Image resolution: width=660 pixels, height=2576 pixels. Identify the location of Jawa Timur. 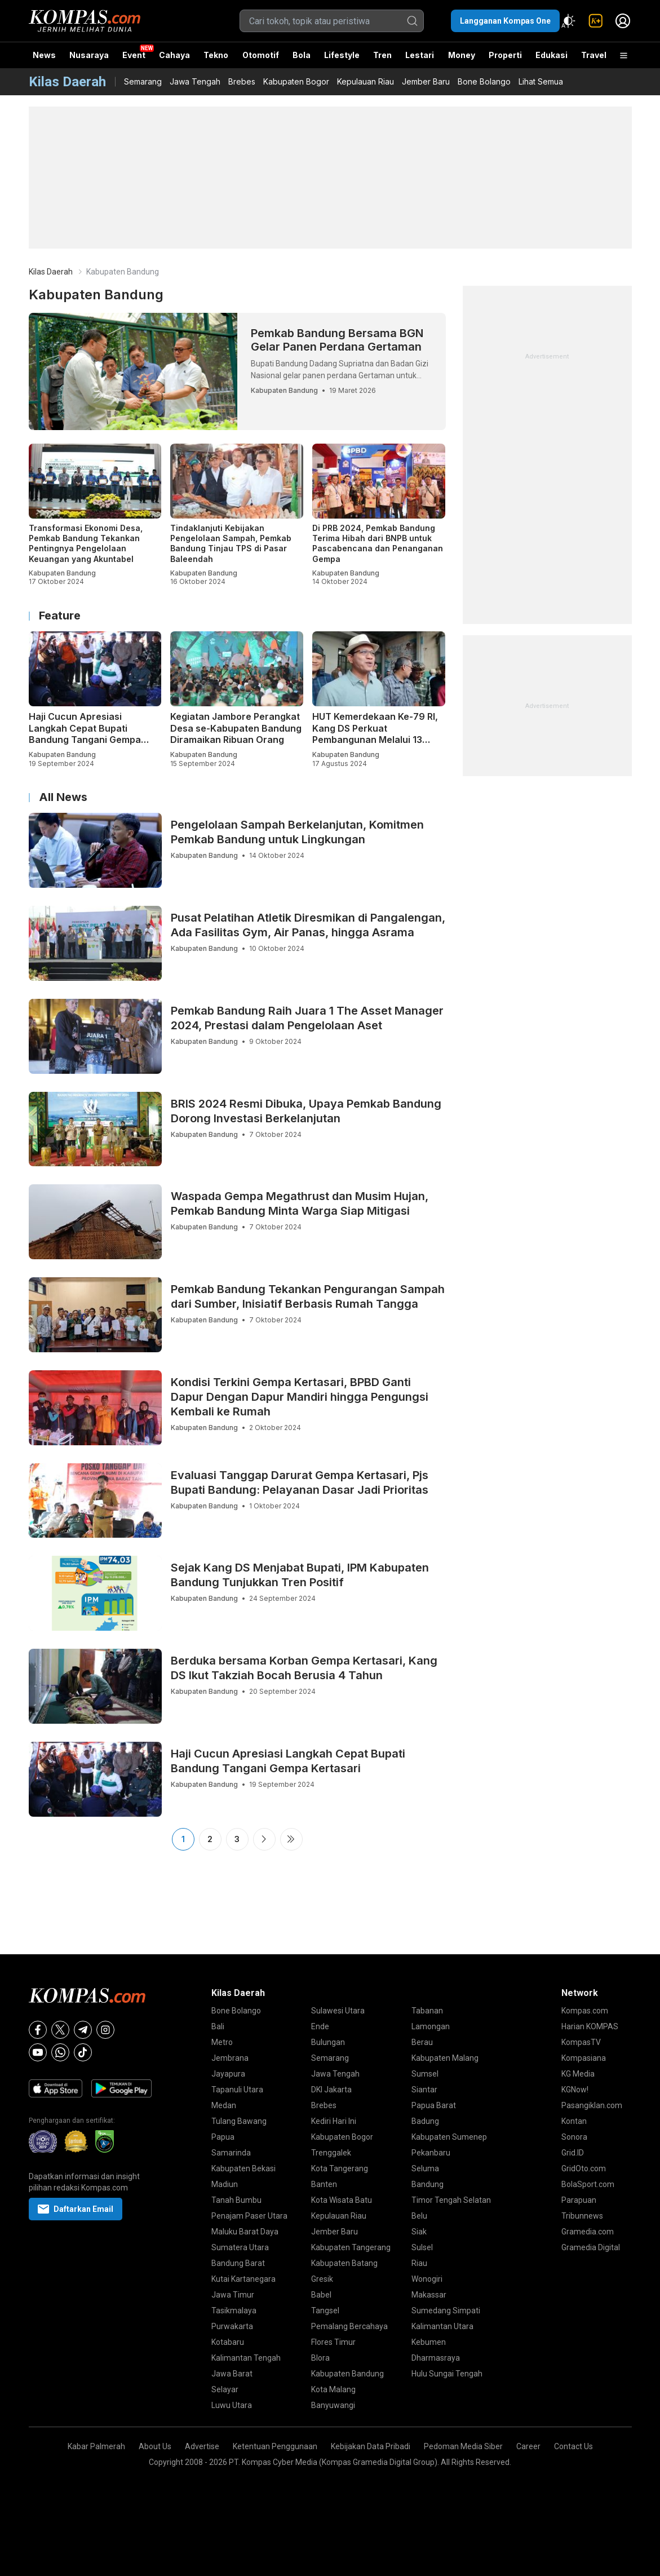
(232, 2294).